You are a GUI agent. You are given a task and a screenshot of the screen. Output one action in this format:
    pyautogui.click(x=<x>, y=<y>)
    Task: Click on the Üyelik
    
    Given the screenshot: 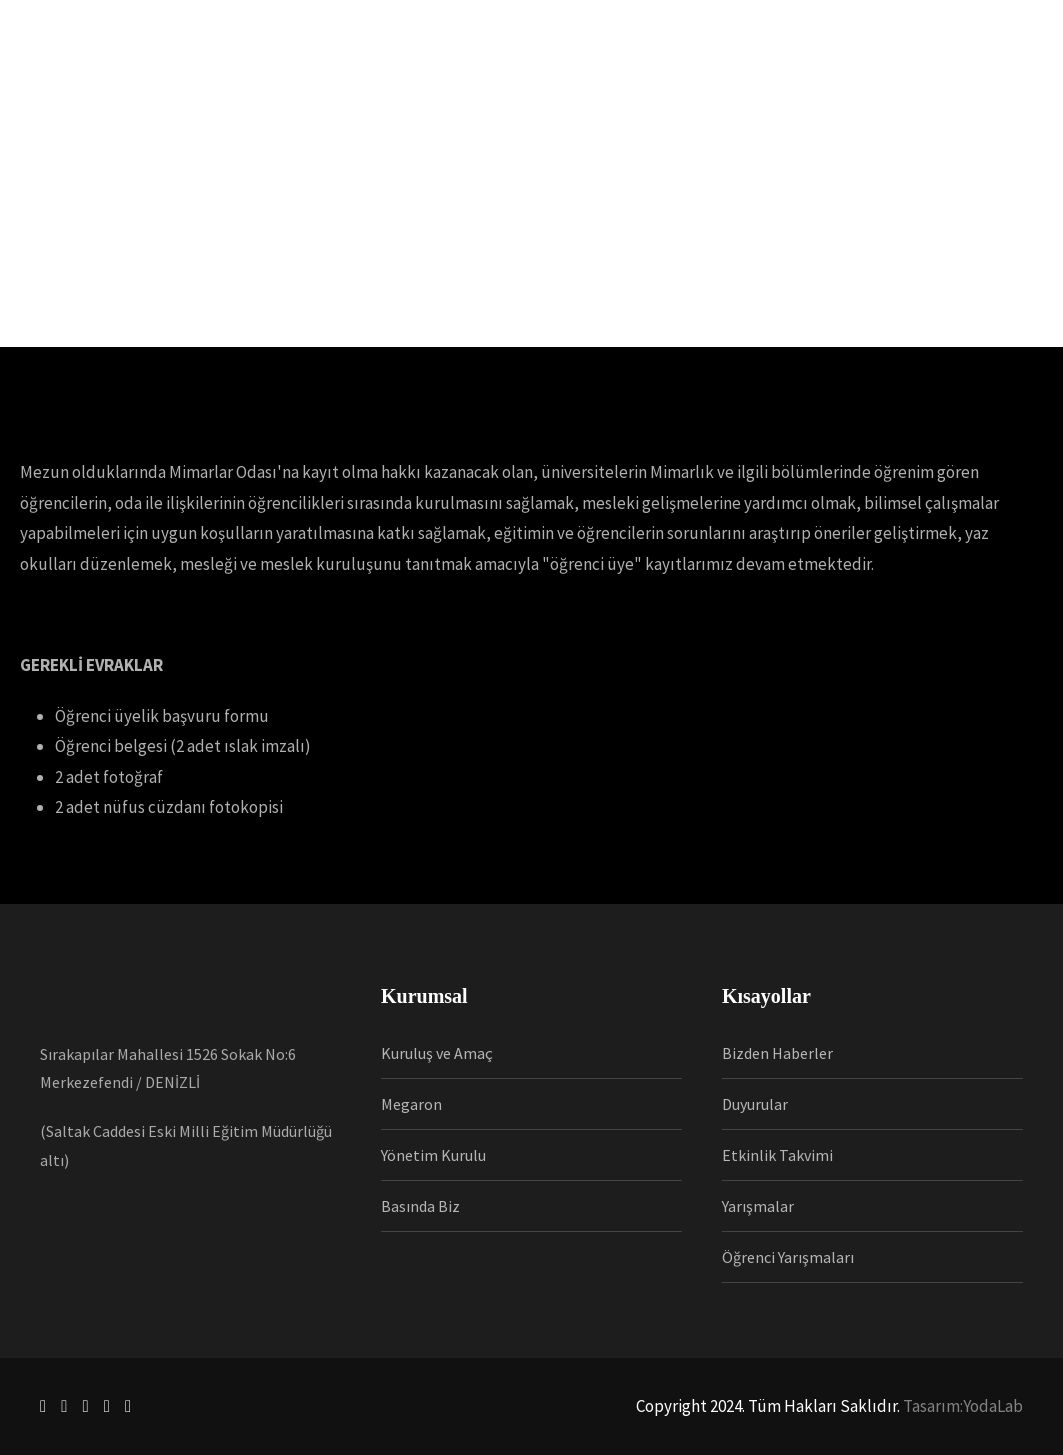 What is the action you would take?
    pyautogui.click(x=343, y=100)
    